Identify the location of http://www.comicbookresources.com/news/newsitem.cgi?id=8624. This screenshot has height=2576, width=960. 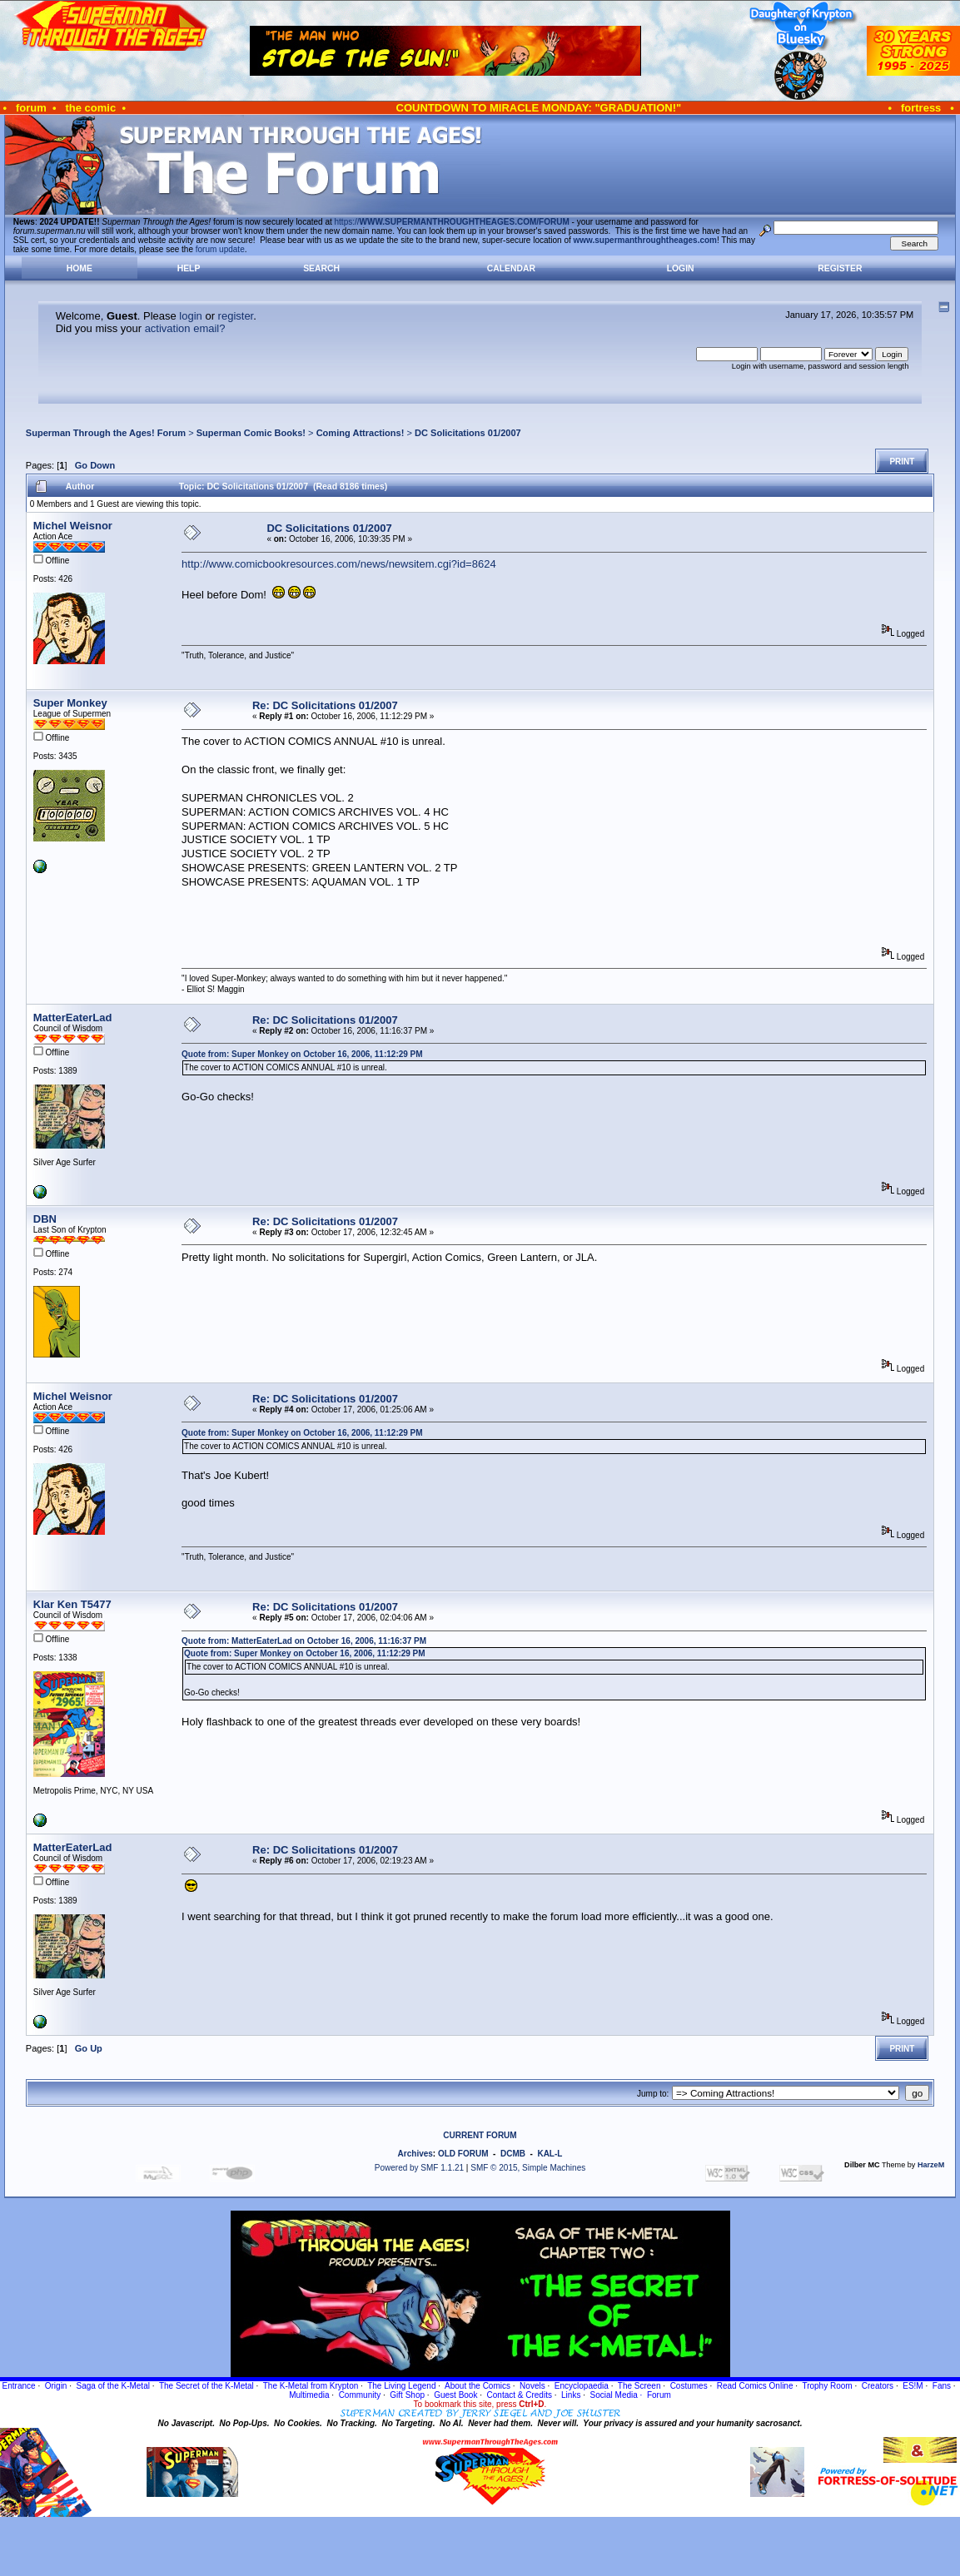
(339, 564).